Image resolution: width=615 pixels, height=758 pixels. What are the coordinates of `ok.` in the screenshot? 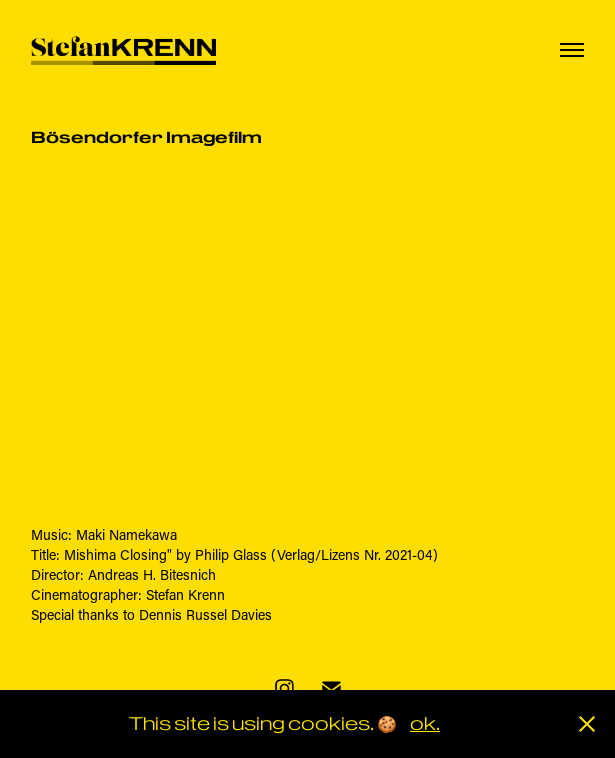 It's located at (425, 723).